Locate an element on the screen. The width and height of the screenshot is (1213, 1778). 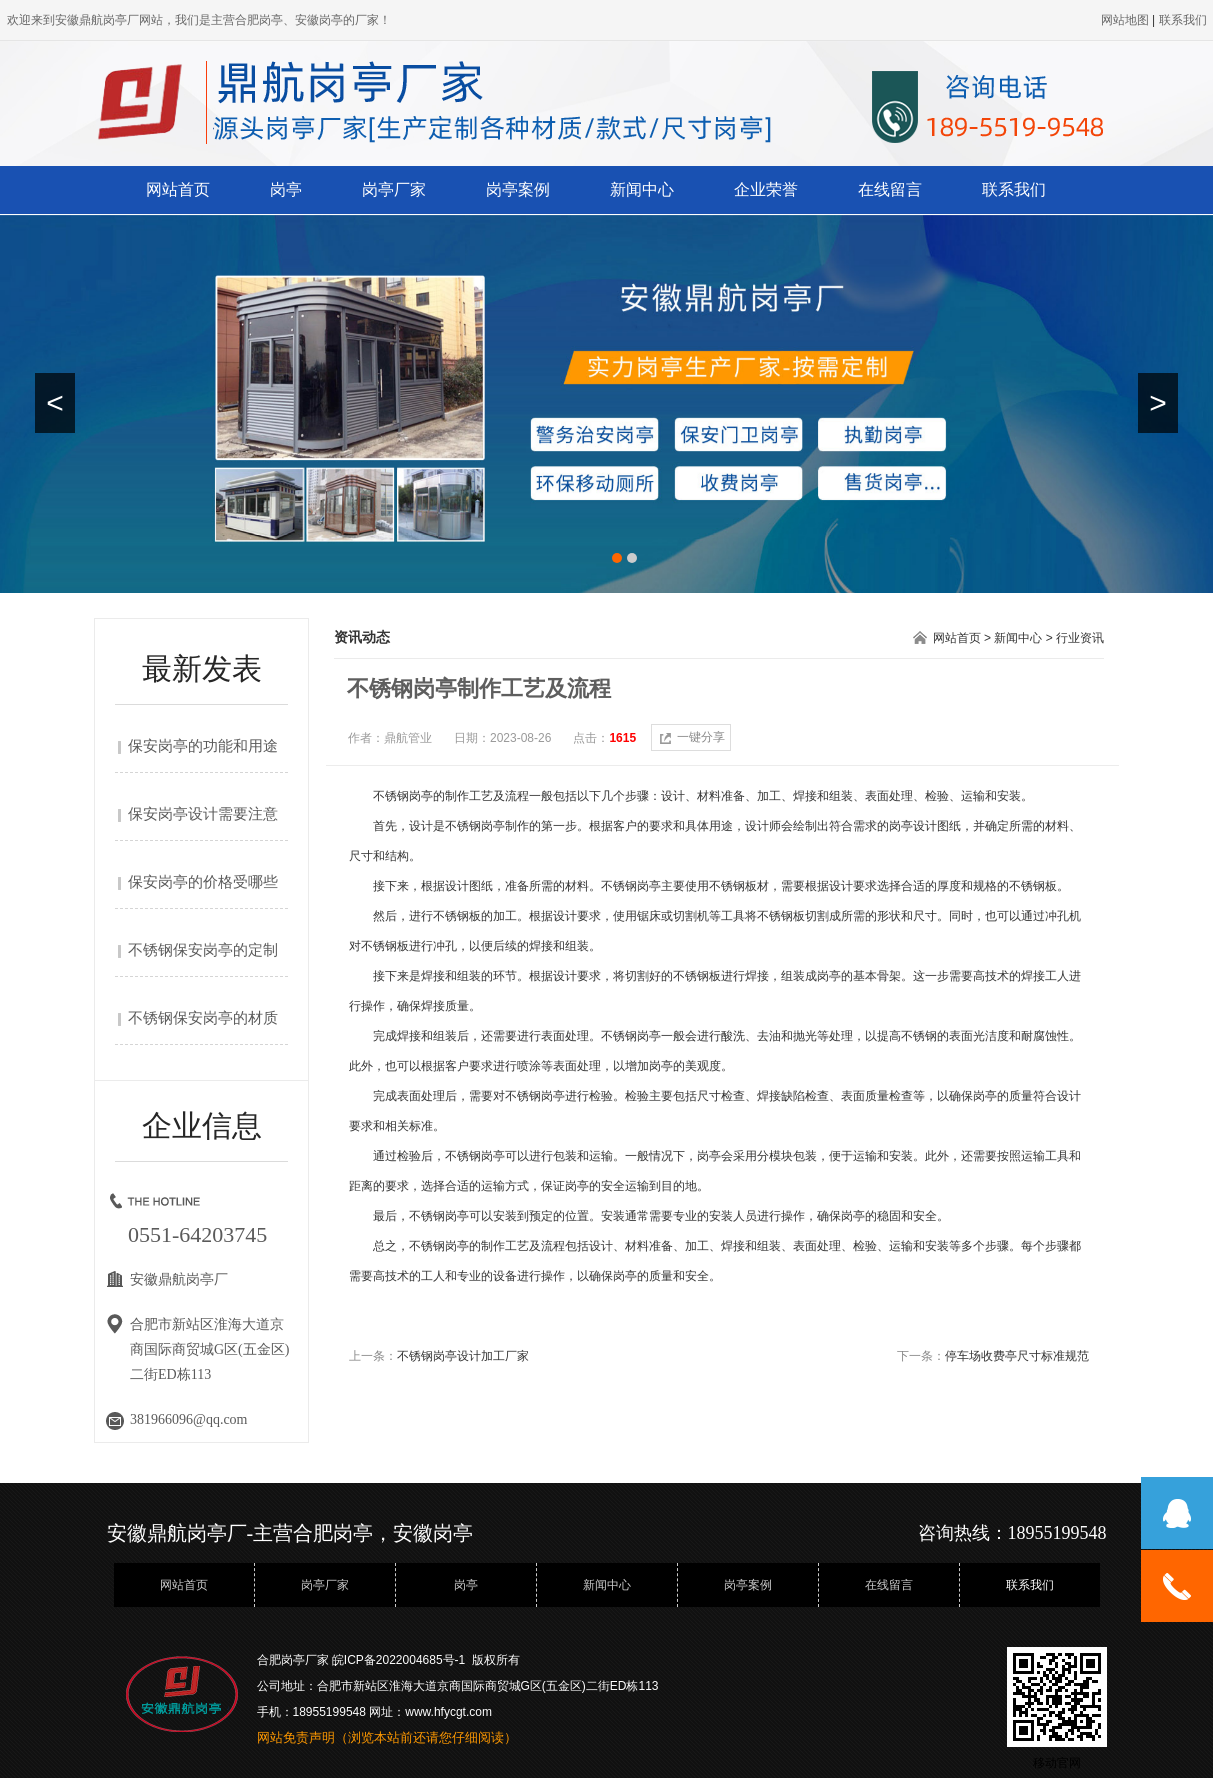
新闻中心 is located at coordinates (642, 189).